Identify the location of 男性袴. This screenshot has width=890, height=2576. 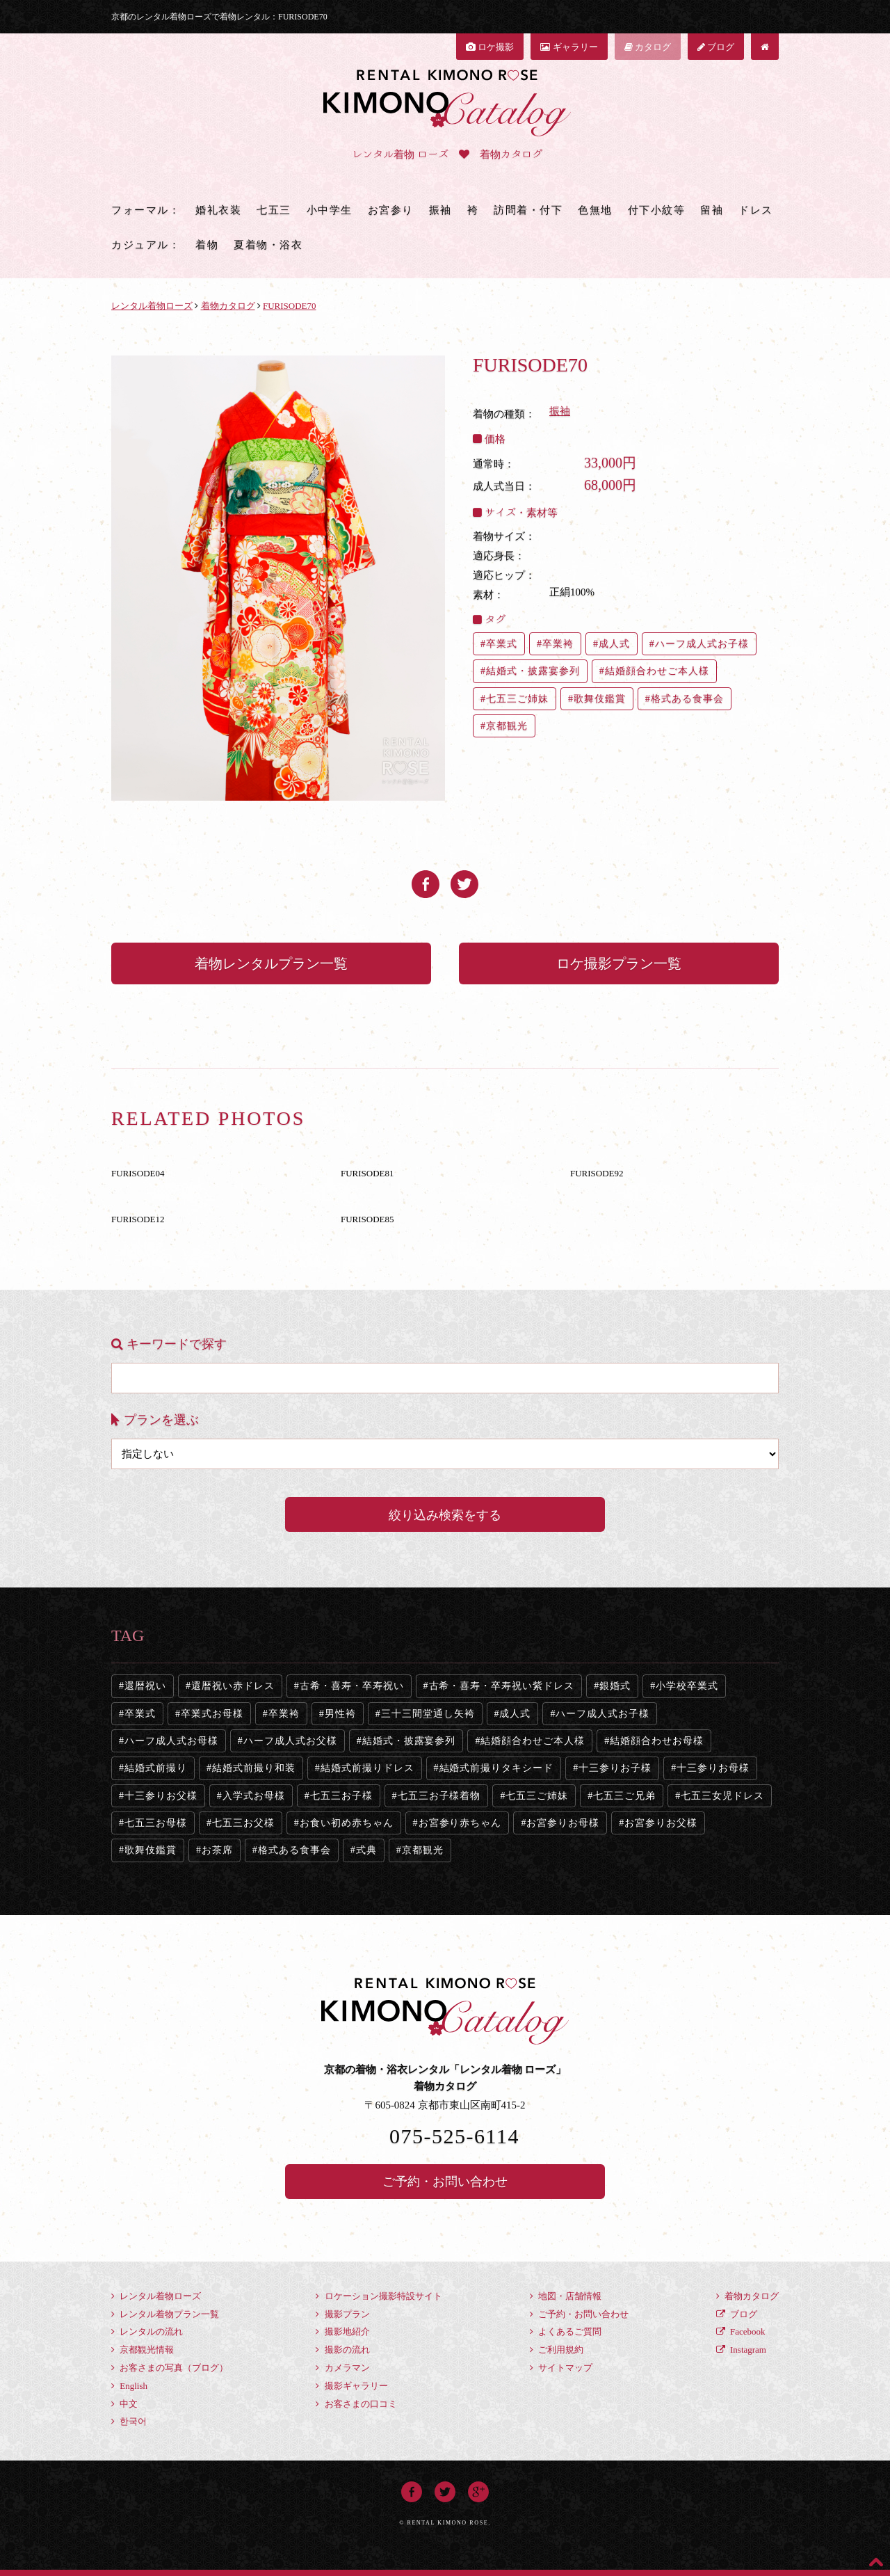
(340, 1714).